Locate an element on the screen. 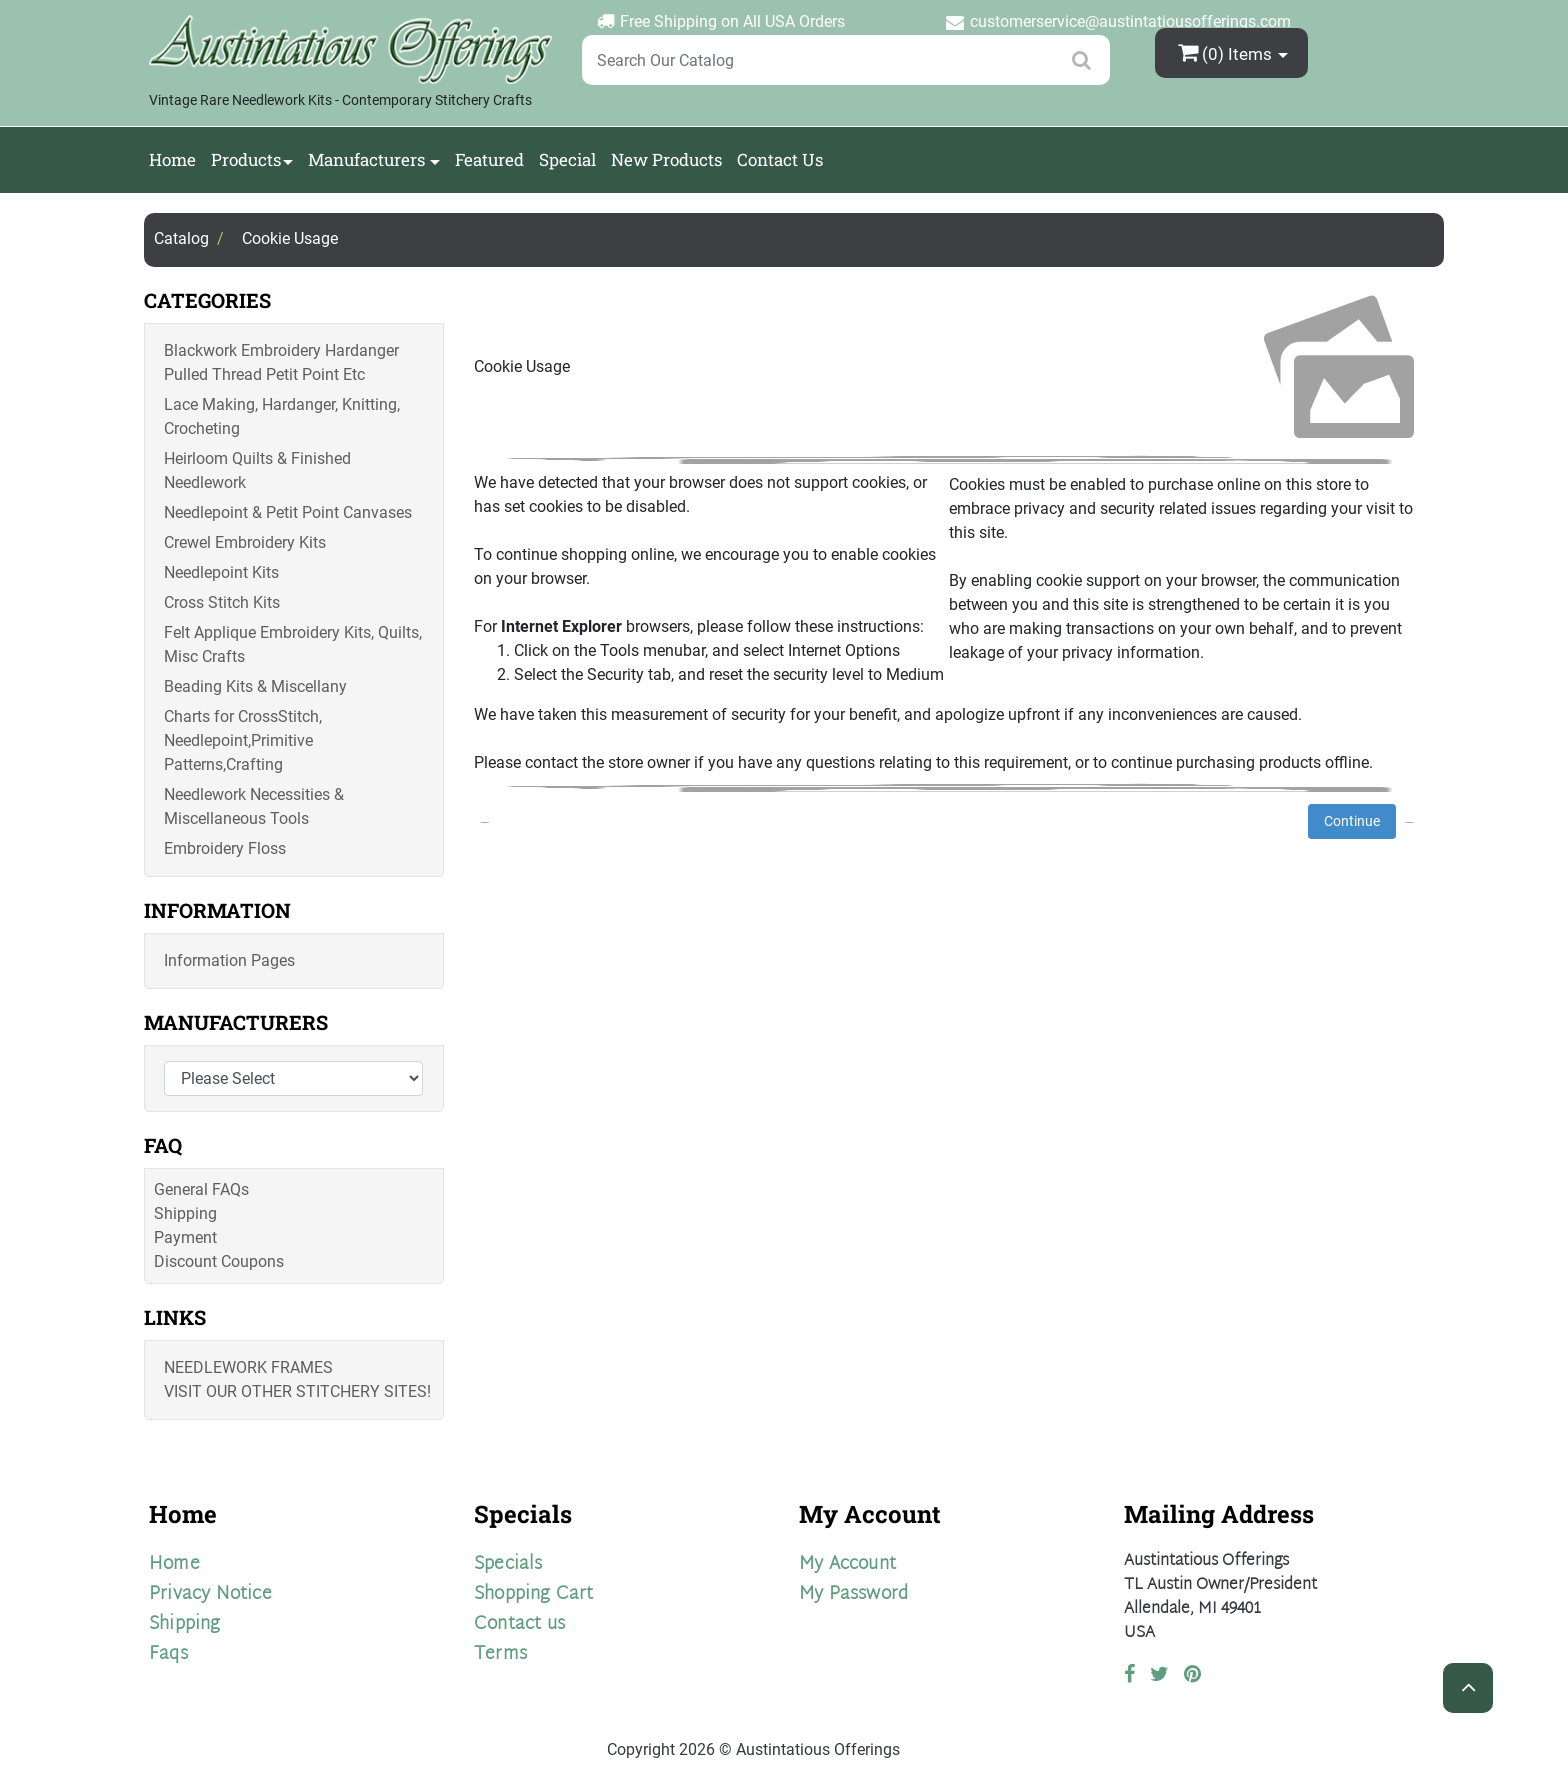 The image size is (1568, 1772). Cookie Usage is located at coordinates (290, 238).